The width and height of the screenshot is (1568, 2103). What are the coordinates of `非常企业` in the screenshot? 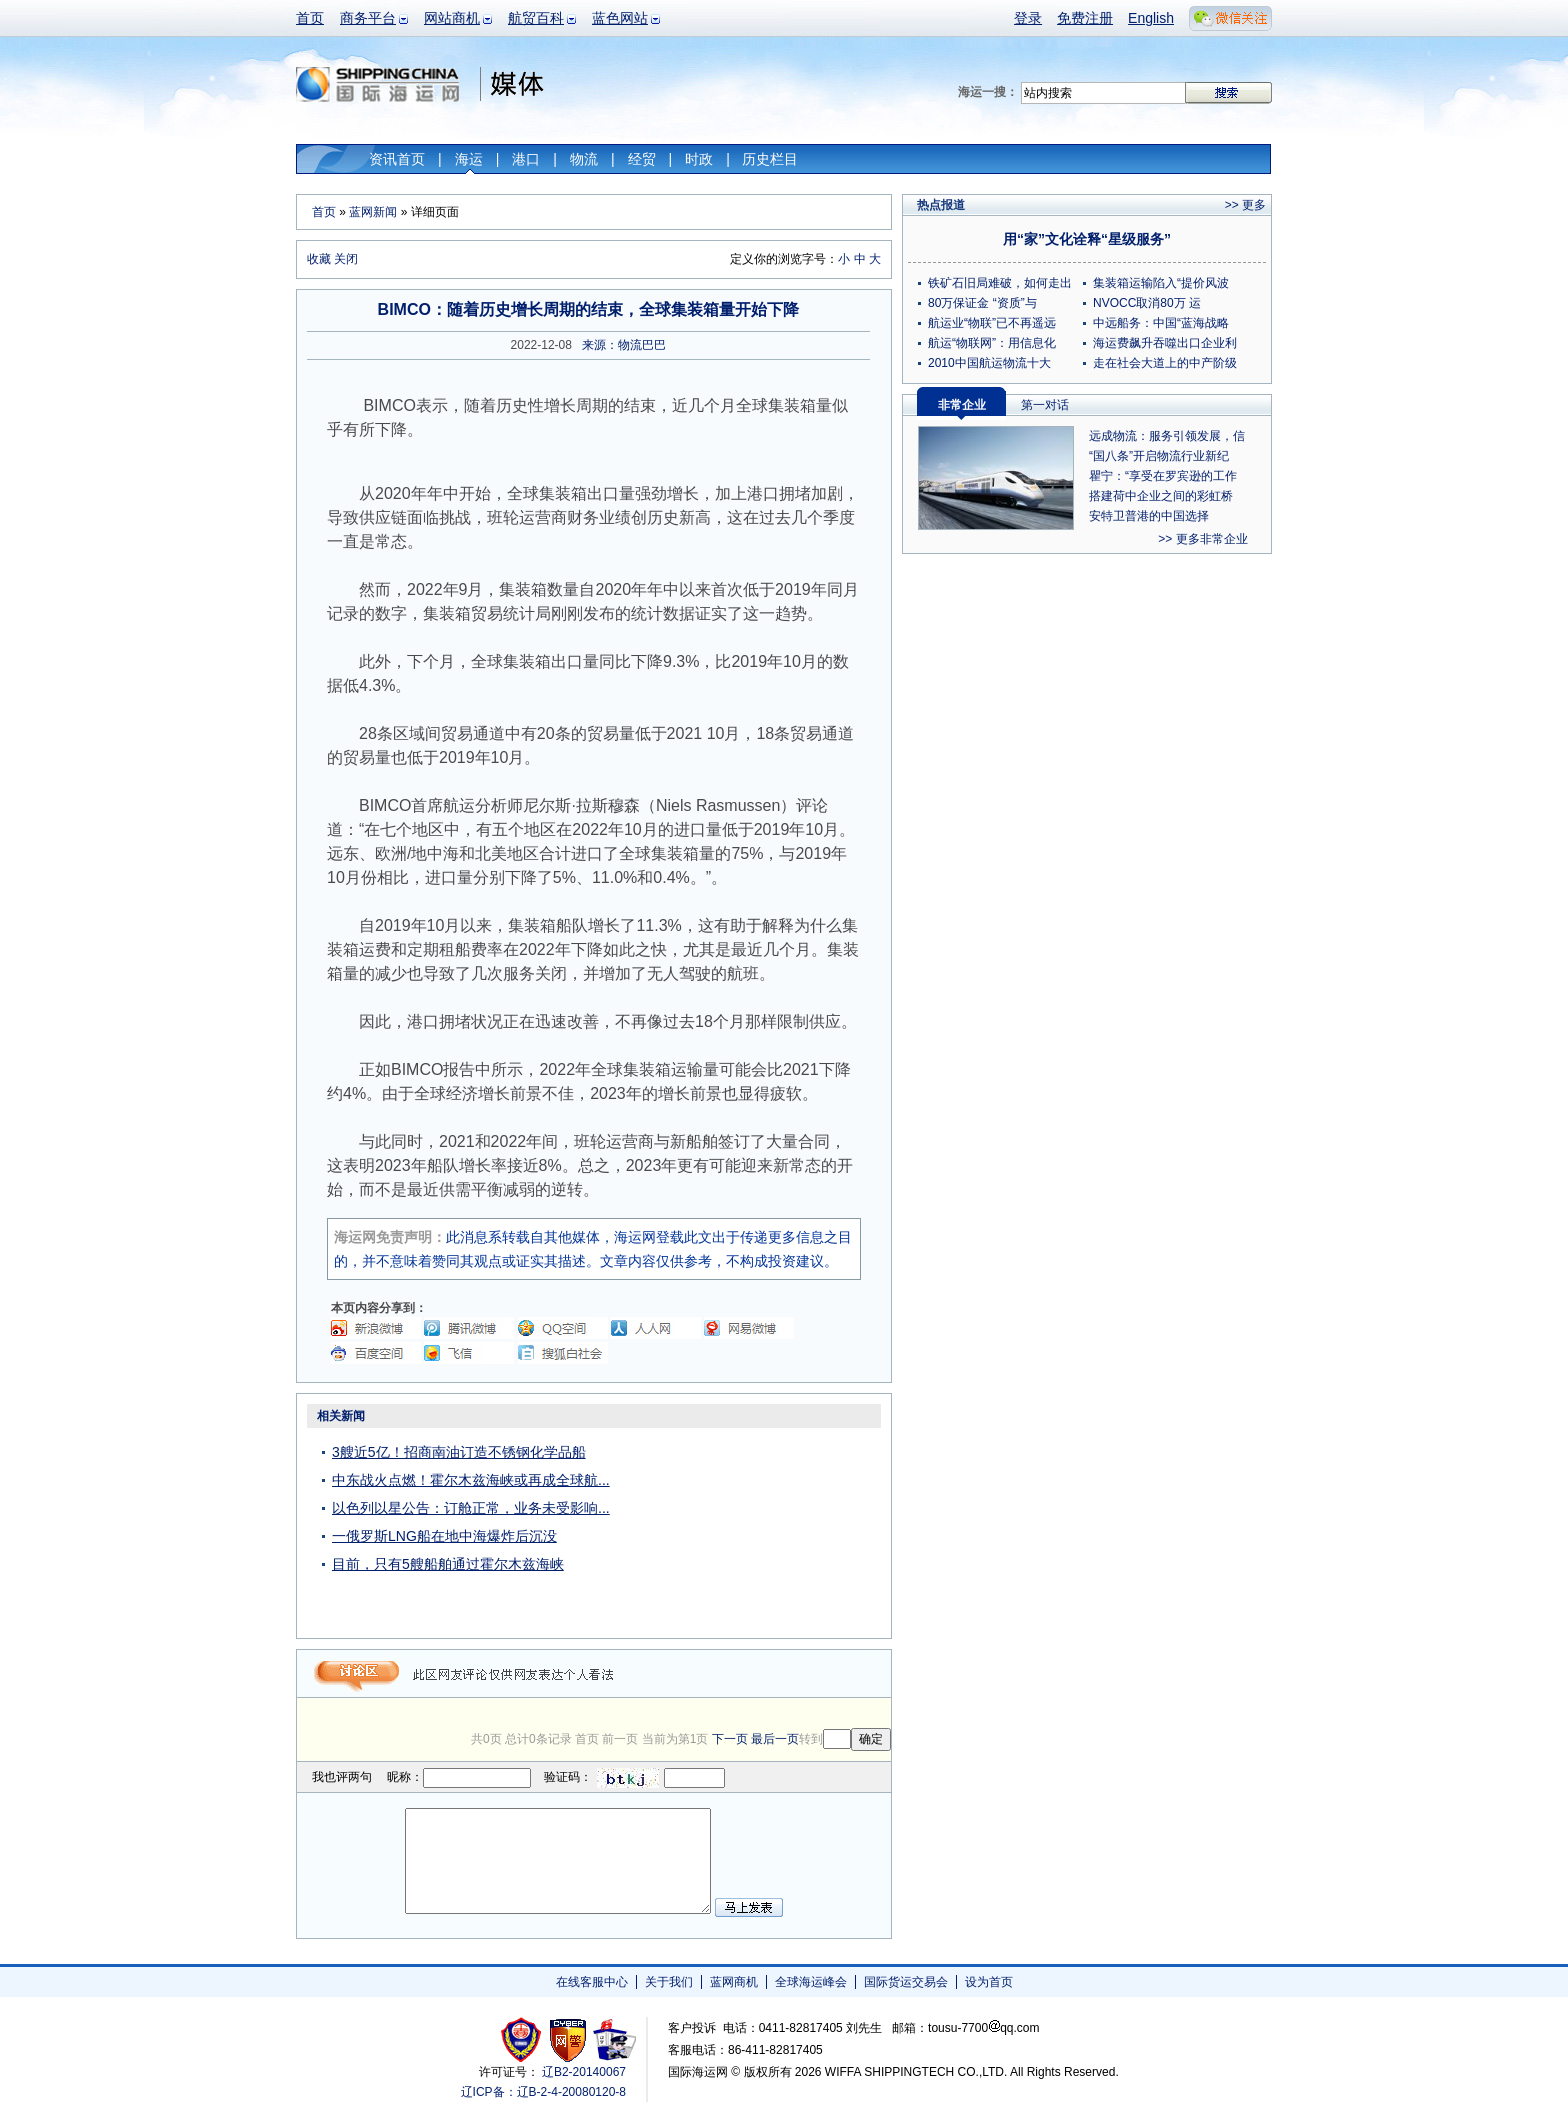 It's located at (962, 405).